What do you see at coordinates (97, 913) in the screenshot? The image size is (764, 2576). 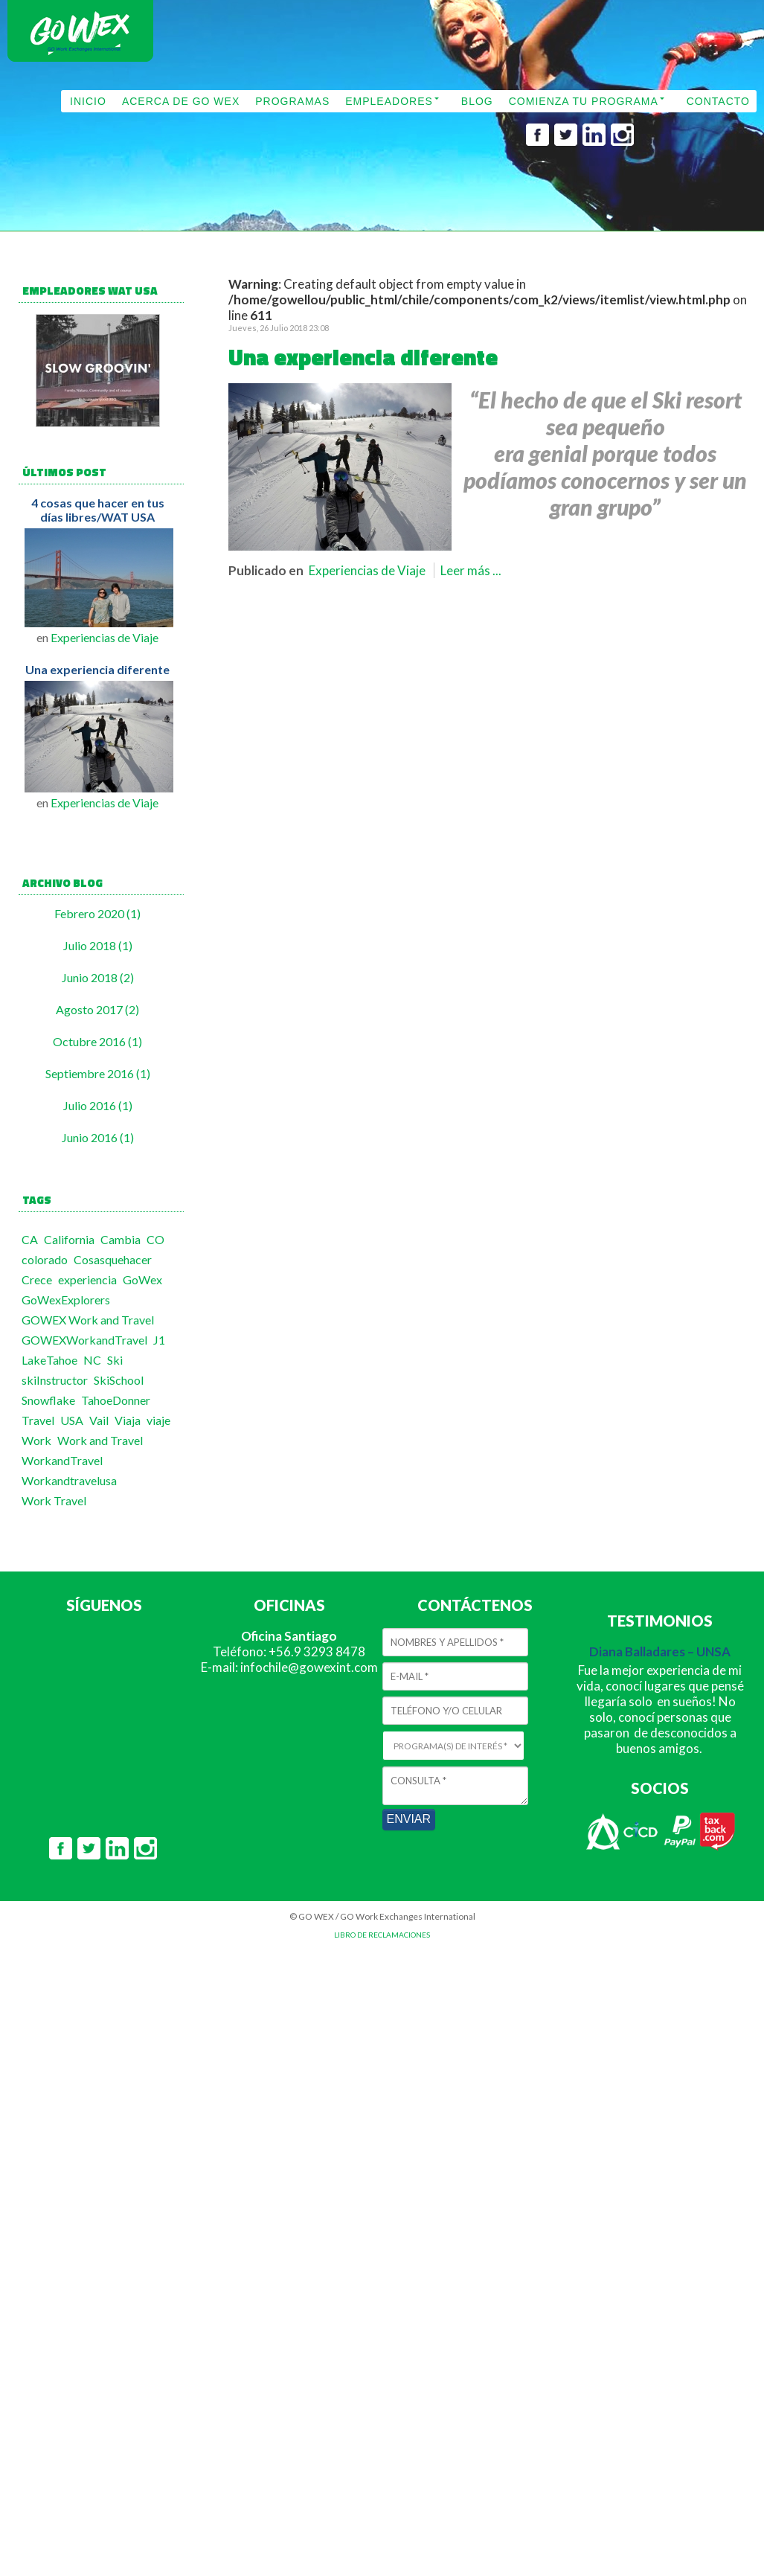 I see `Febrero 2020 (1)` at bounding box center [97, 913].